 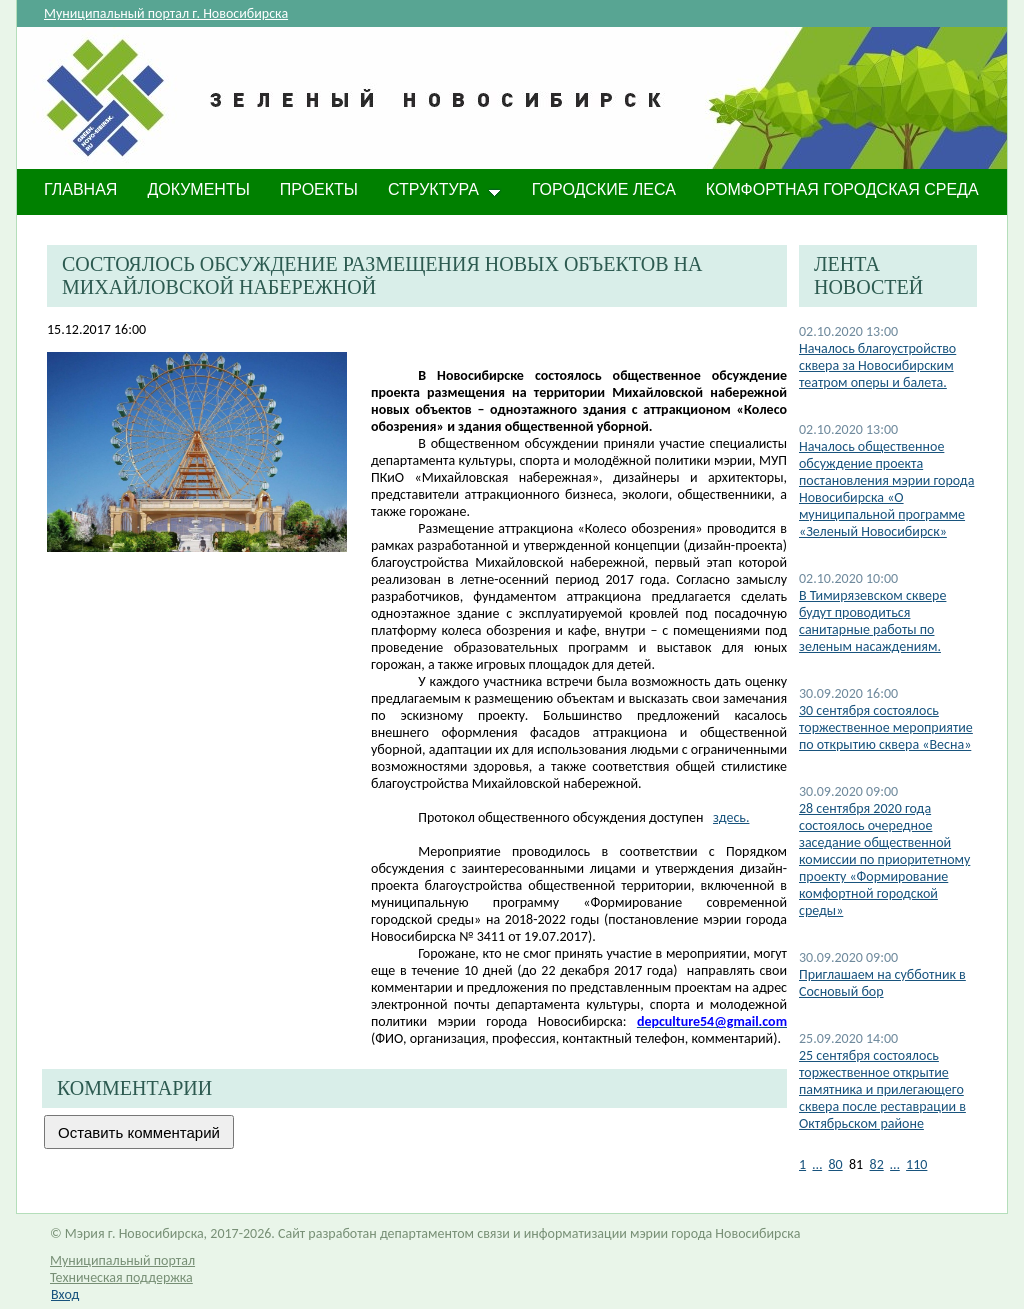 What do you see at coordinates (121, 1277) in the screenshot?
I see `Техническая поддержка` at bounding box center [121, 1277].